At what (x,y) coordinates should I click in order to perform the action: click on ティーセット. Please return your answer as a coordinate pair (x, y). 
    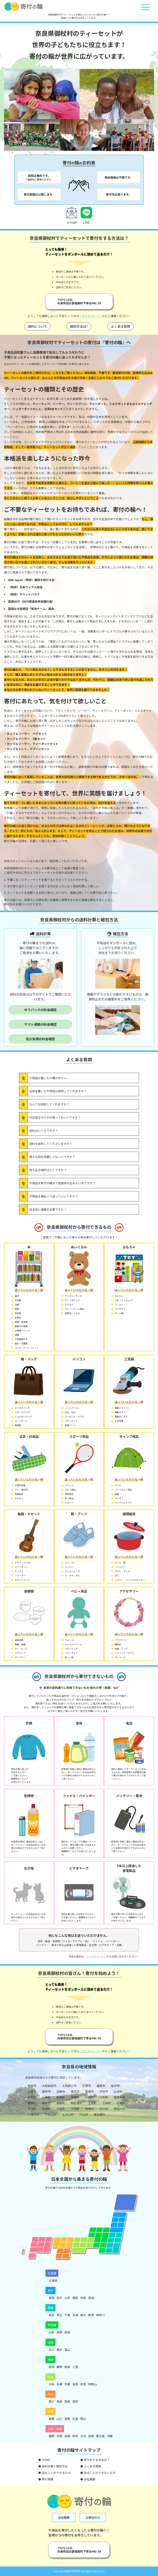
    Looking at the image, I should click on (21, 1648).